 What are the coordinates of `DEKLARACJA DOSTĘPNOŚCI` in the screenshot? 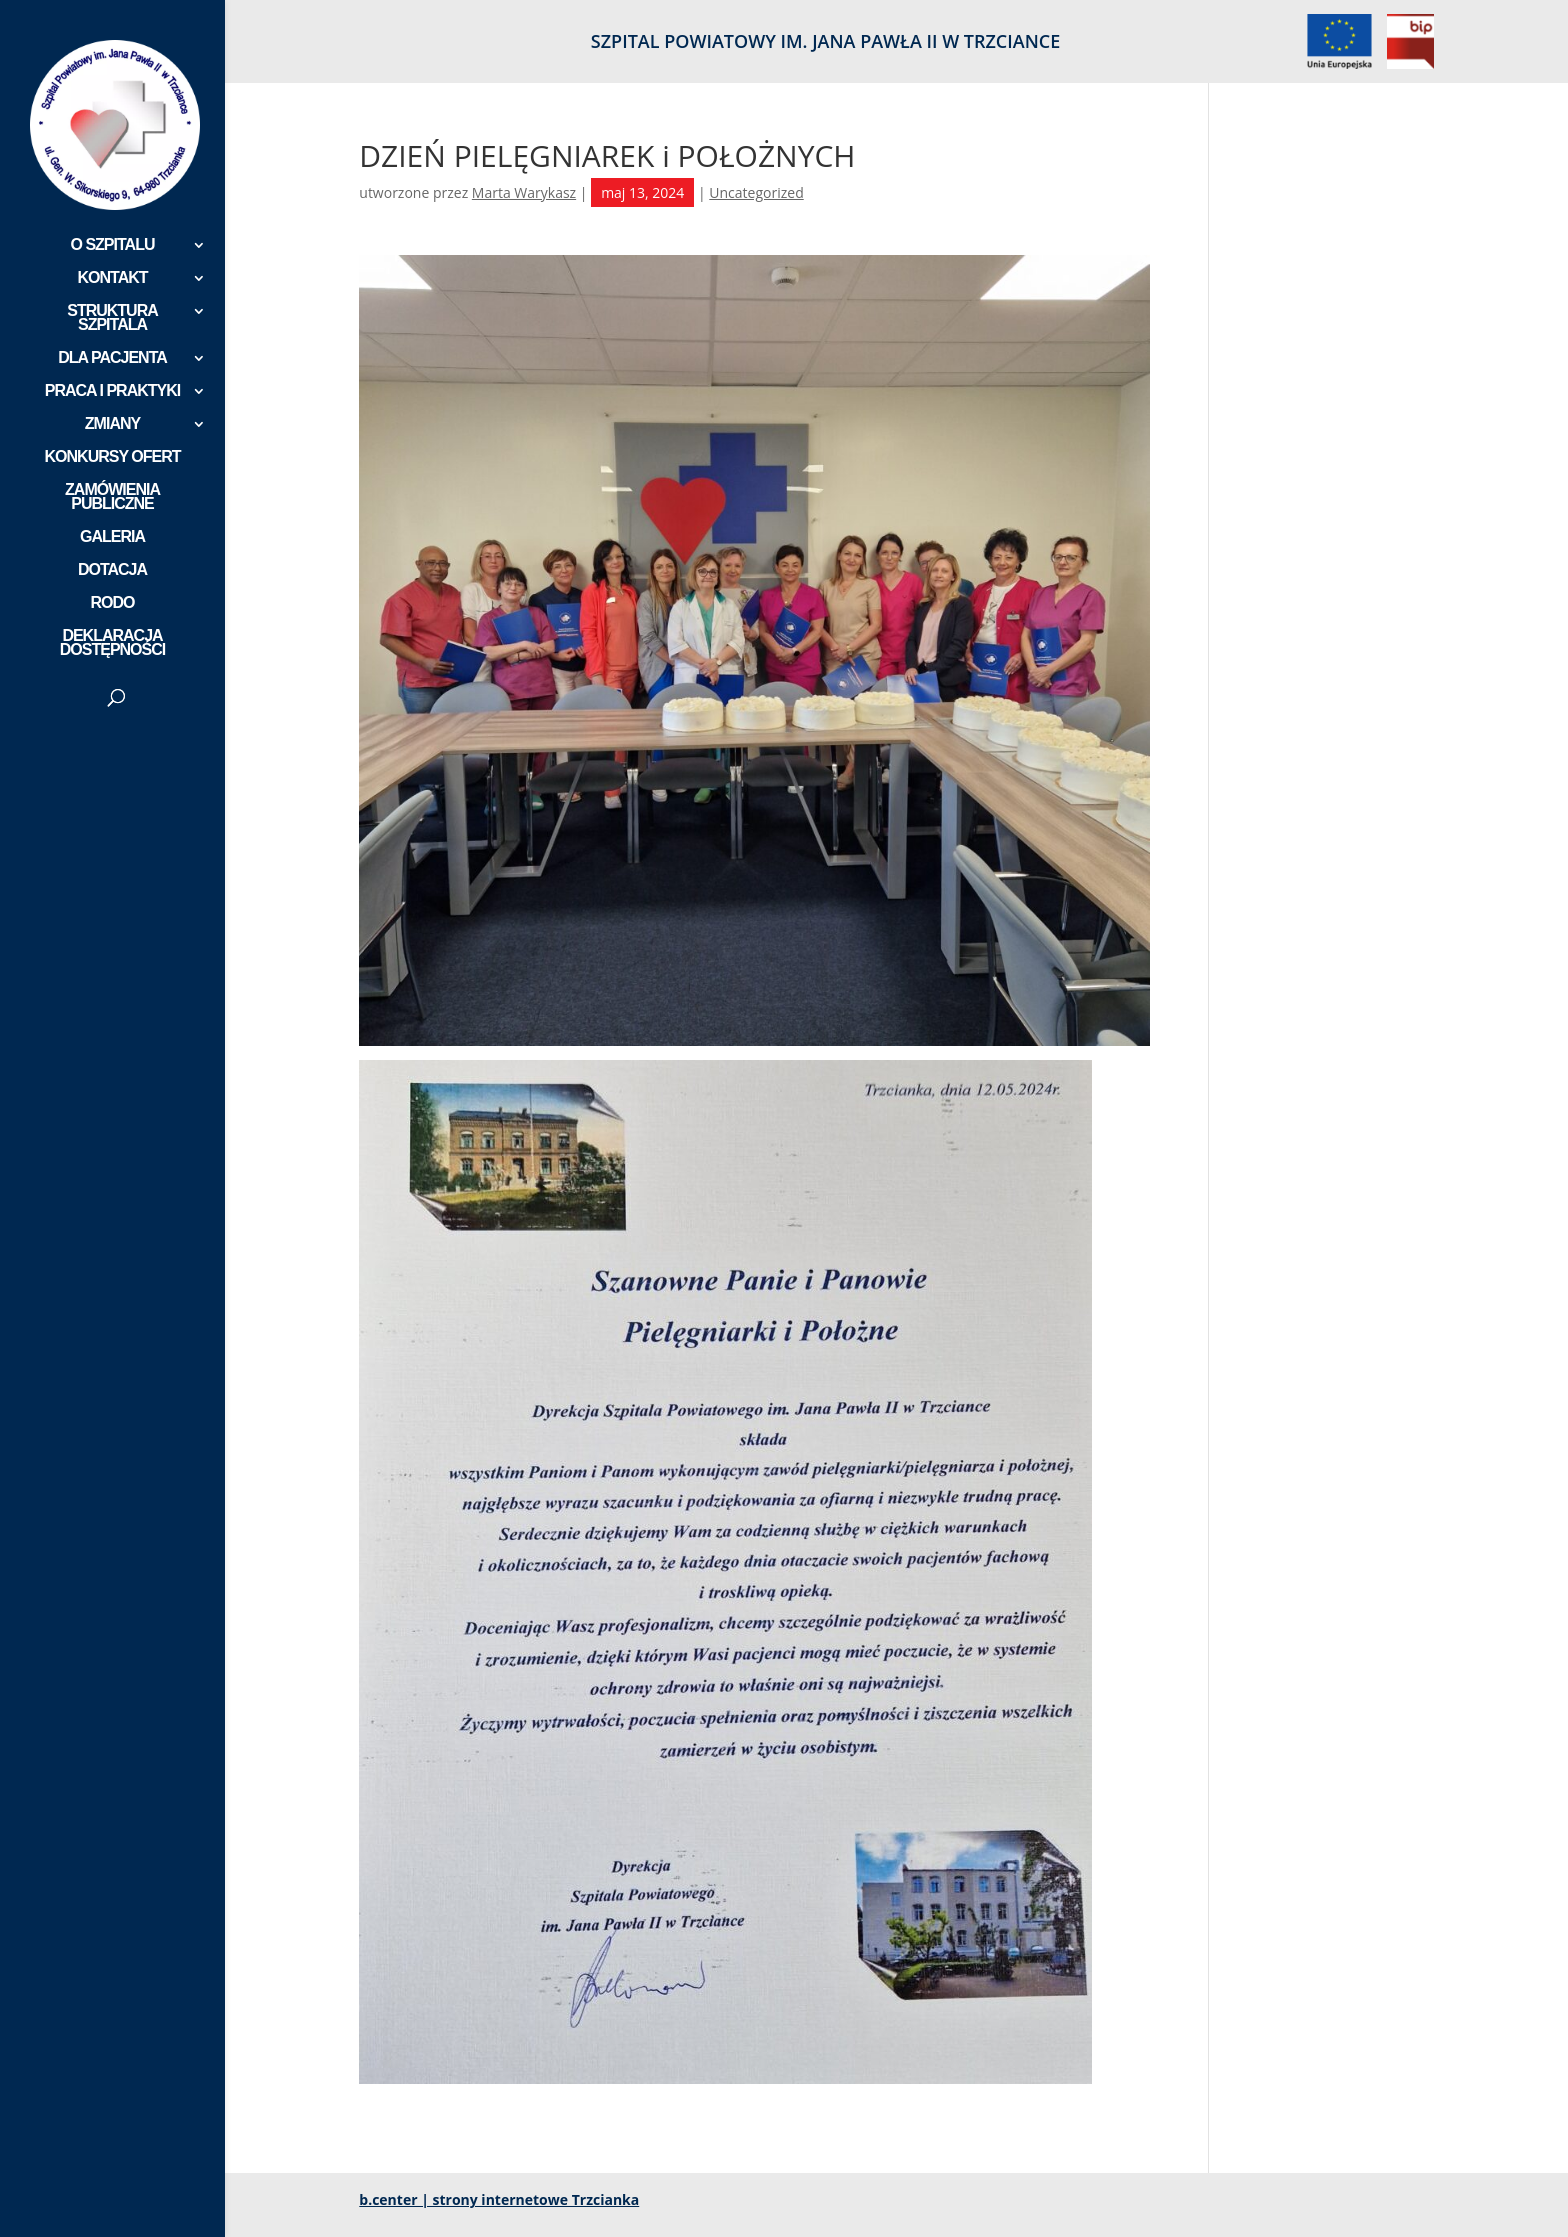 It's located at (112, 643).